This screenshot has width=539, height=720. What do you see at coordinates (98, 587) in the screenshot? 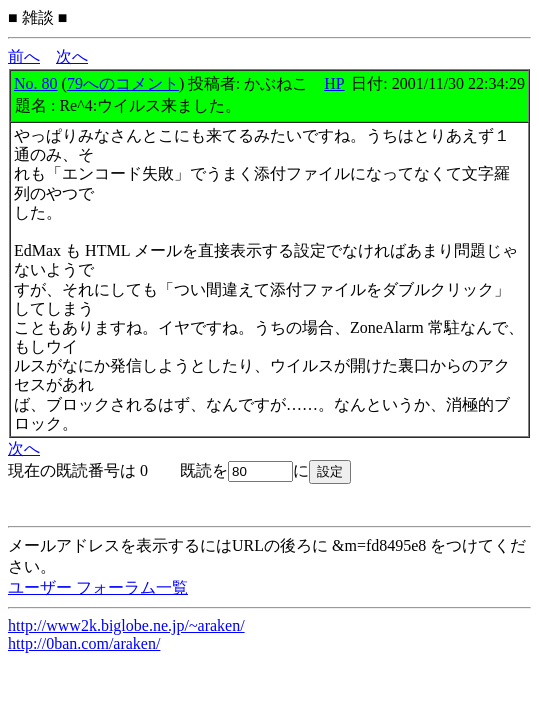
I see `ユーザー フォーラム一覧` at bounding box center [98, 587].